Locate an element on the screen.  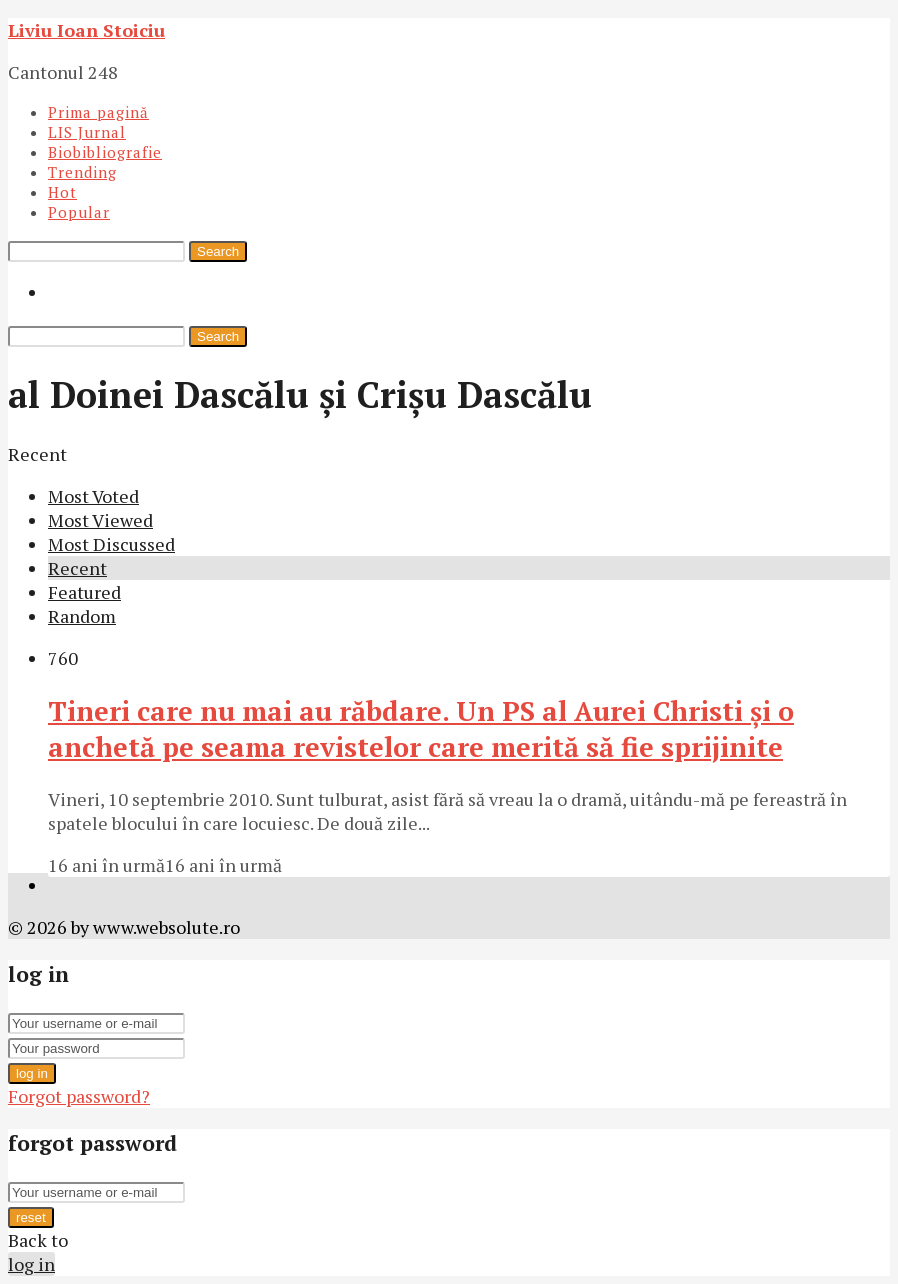
reset is located at coordinates (31, 1217).